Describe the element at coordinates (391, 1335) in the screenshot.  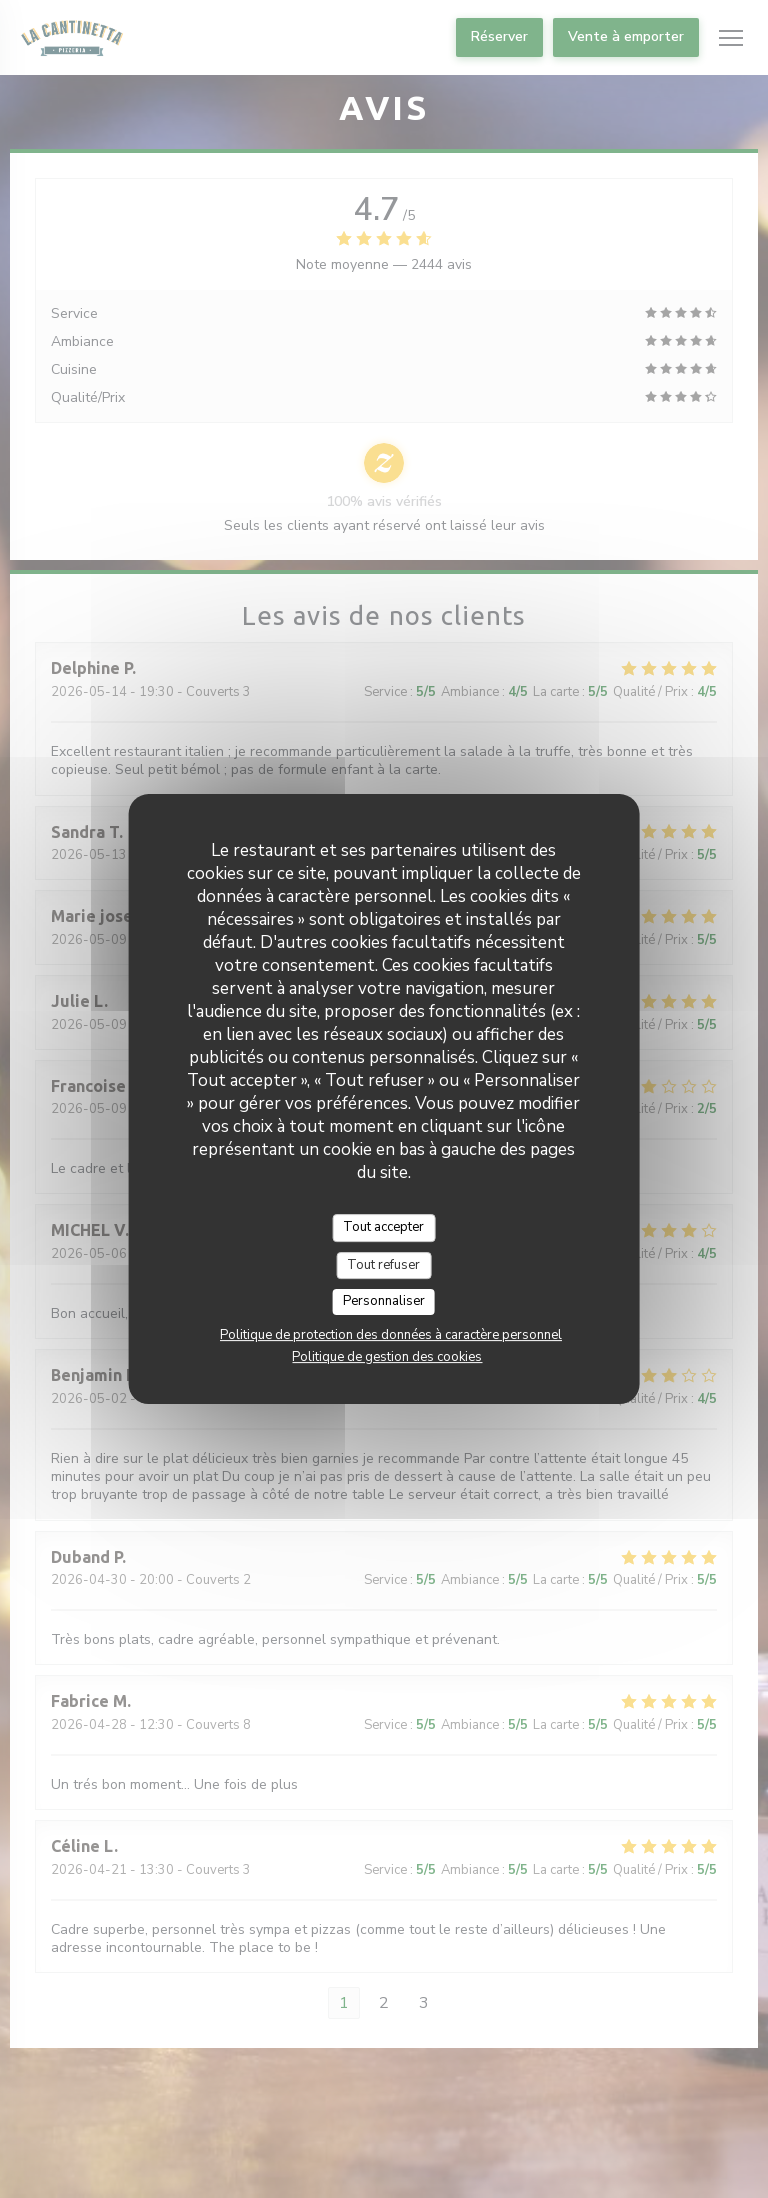
I see `Politique de protection des données à caractère personnel [link]` at that location.